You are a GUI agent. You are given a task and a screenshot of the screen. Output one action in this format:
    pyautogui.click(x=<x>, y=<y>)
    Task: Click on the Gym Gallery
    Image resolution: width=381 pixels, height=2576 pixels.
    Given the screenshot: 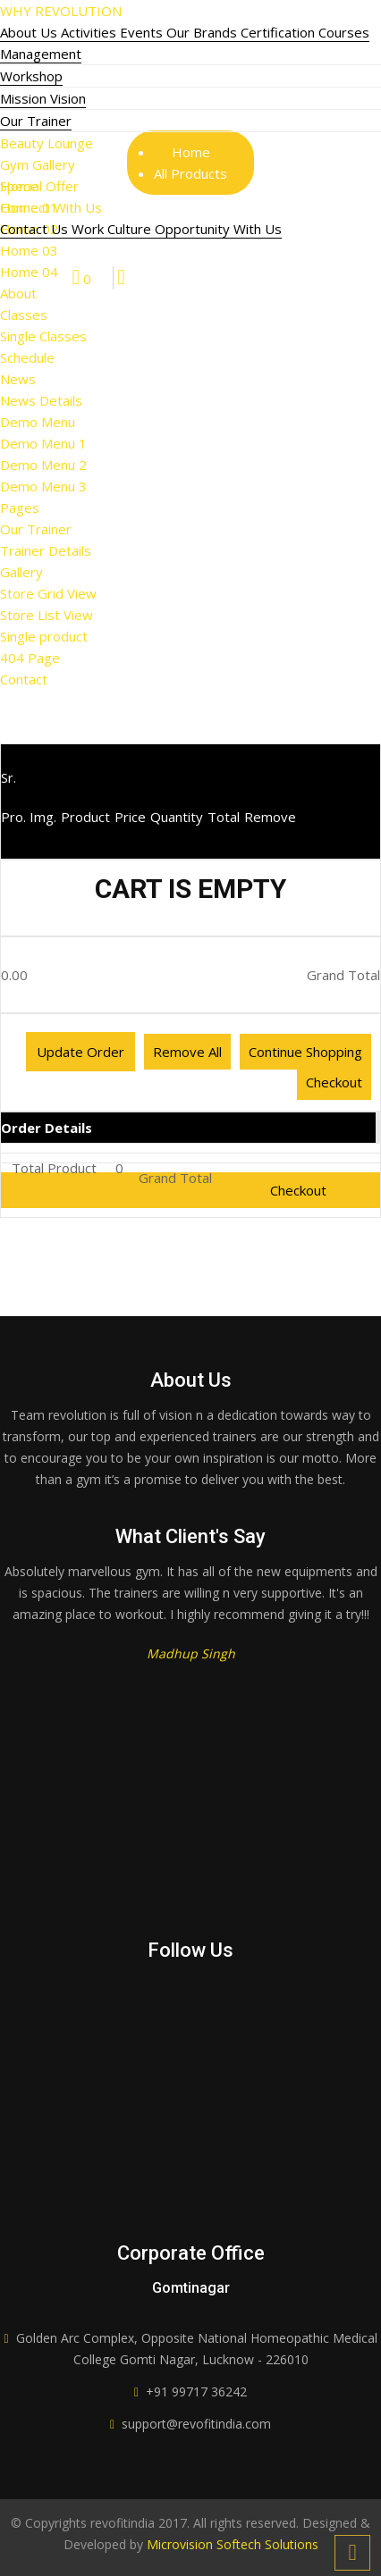 What is the action you would take?
    pyautogui.click(x=37, y=164)
    